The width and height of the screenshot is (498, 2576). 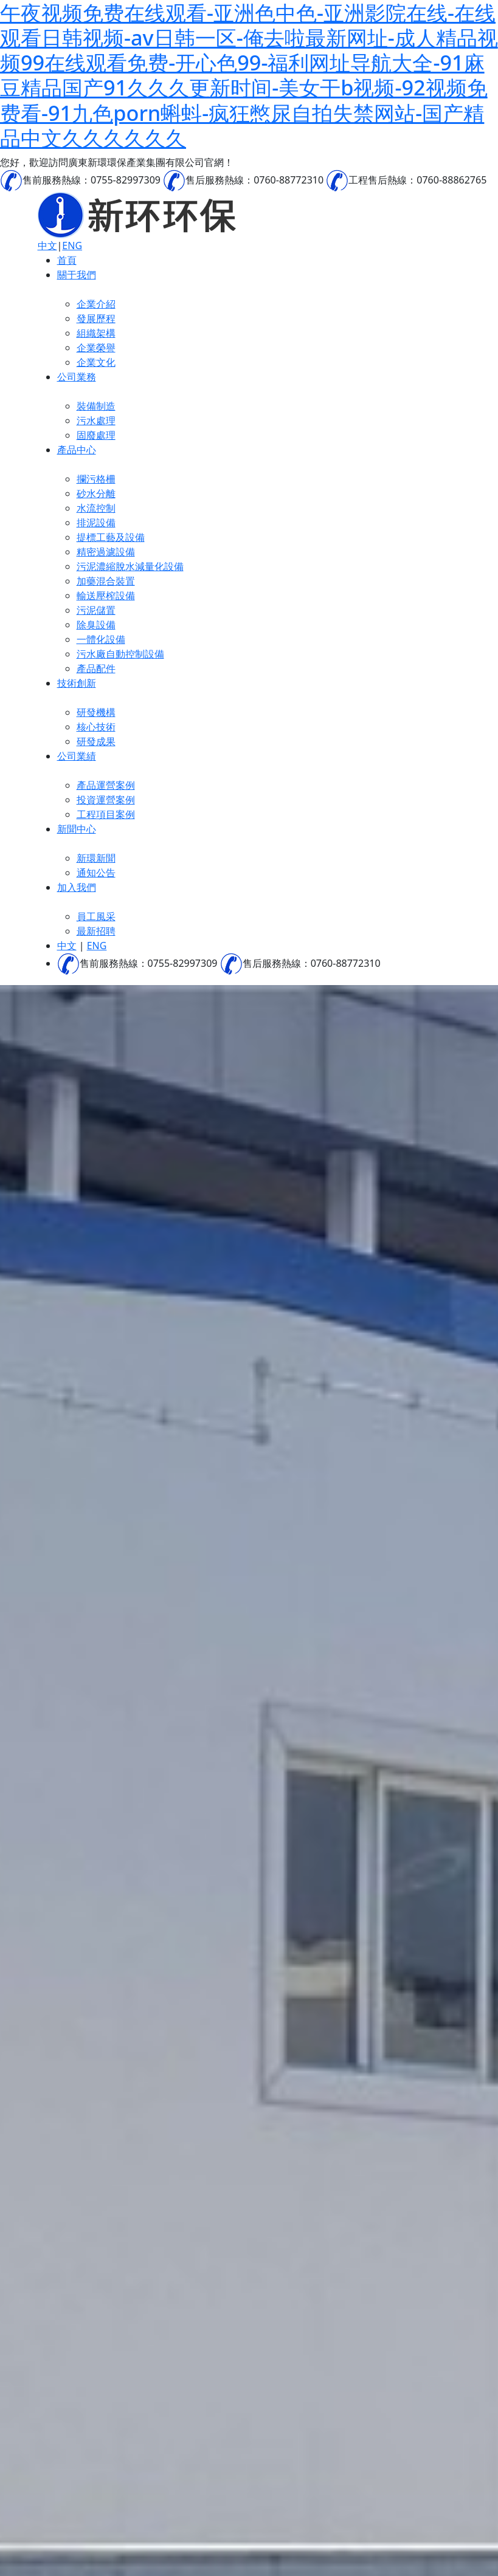 I want to click on 污泥儲置, so click(x=96, y=610).